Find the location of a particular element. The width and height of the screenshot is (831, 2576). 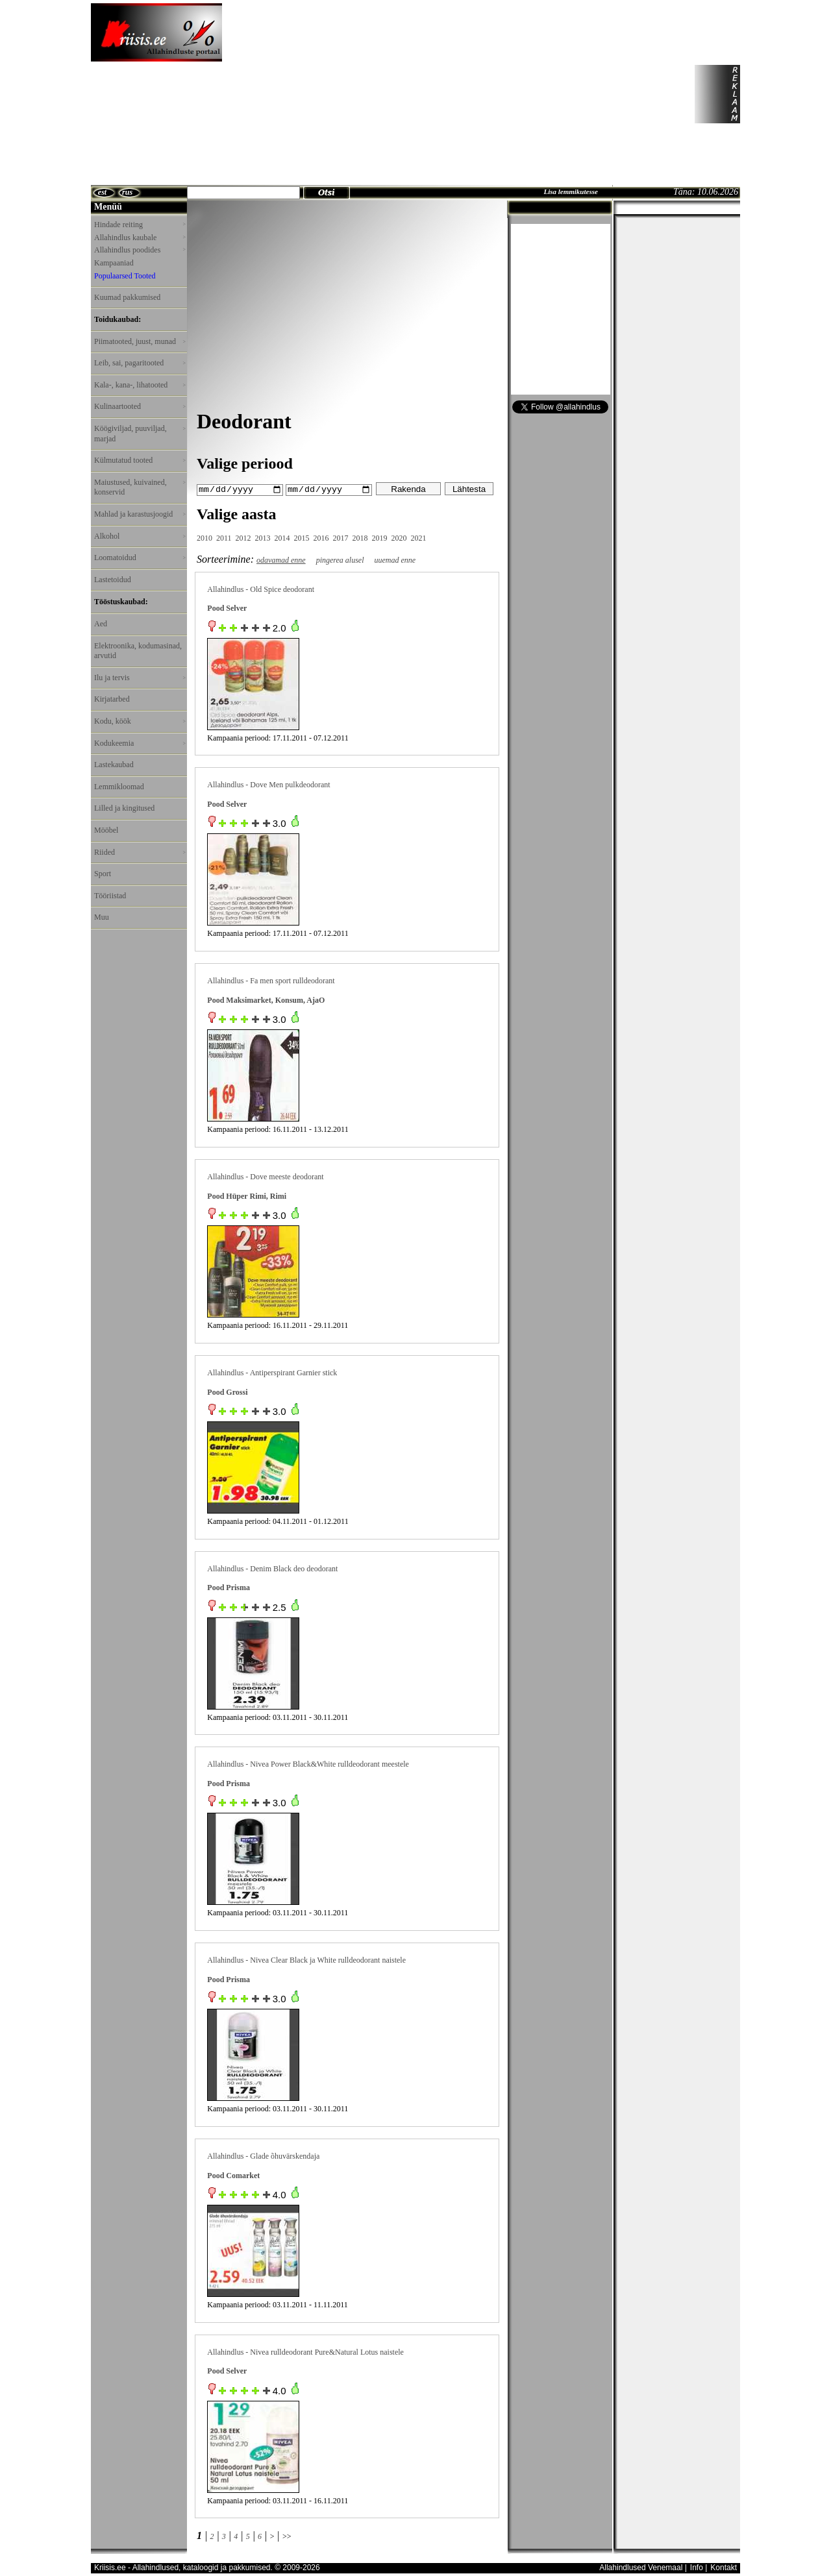

Sport is located at coordinates (102, 873).